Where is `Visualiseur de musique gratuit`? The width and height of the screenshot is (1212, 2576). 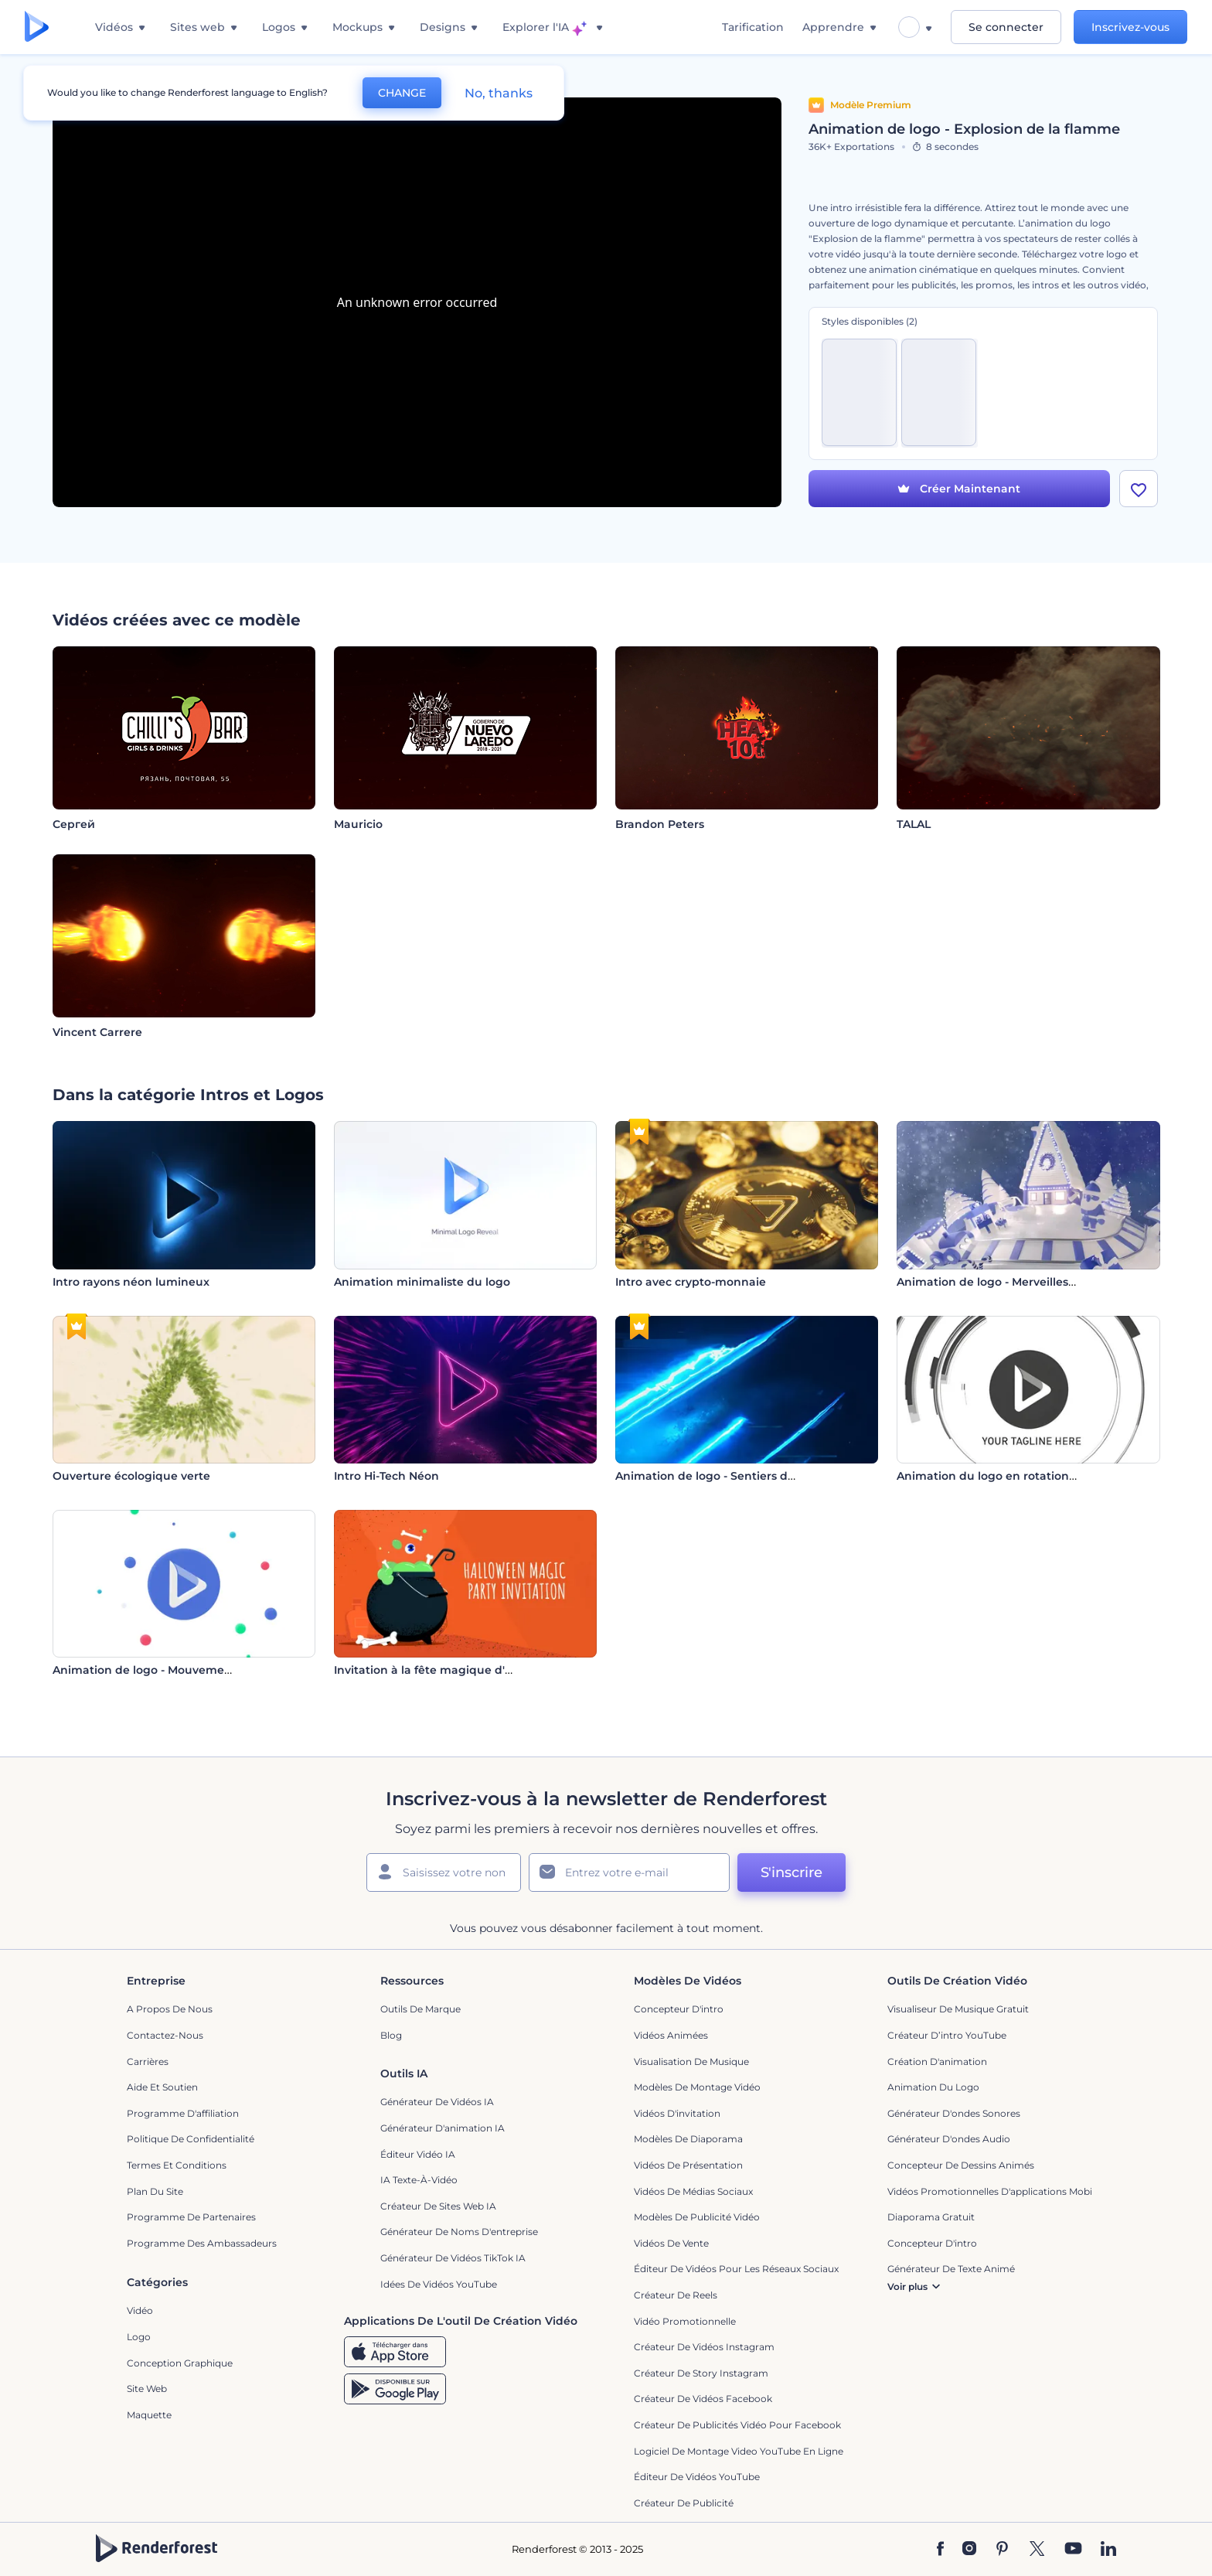 Visualiseur de musique gratuit is located at coordinates (958, 2009).